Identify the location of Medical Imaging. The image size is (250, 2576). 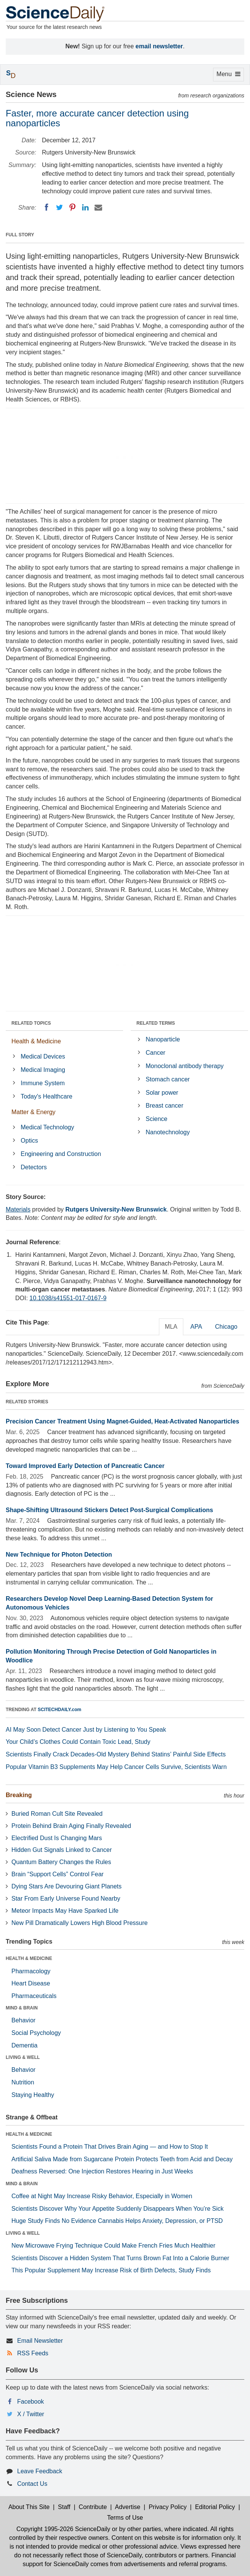
(43, 1070).